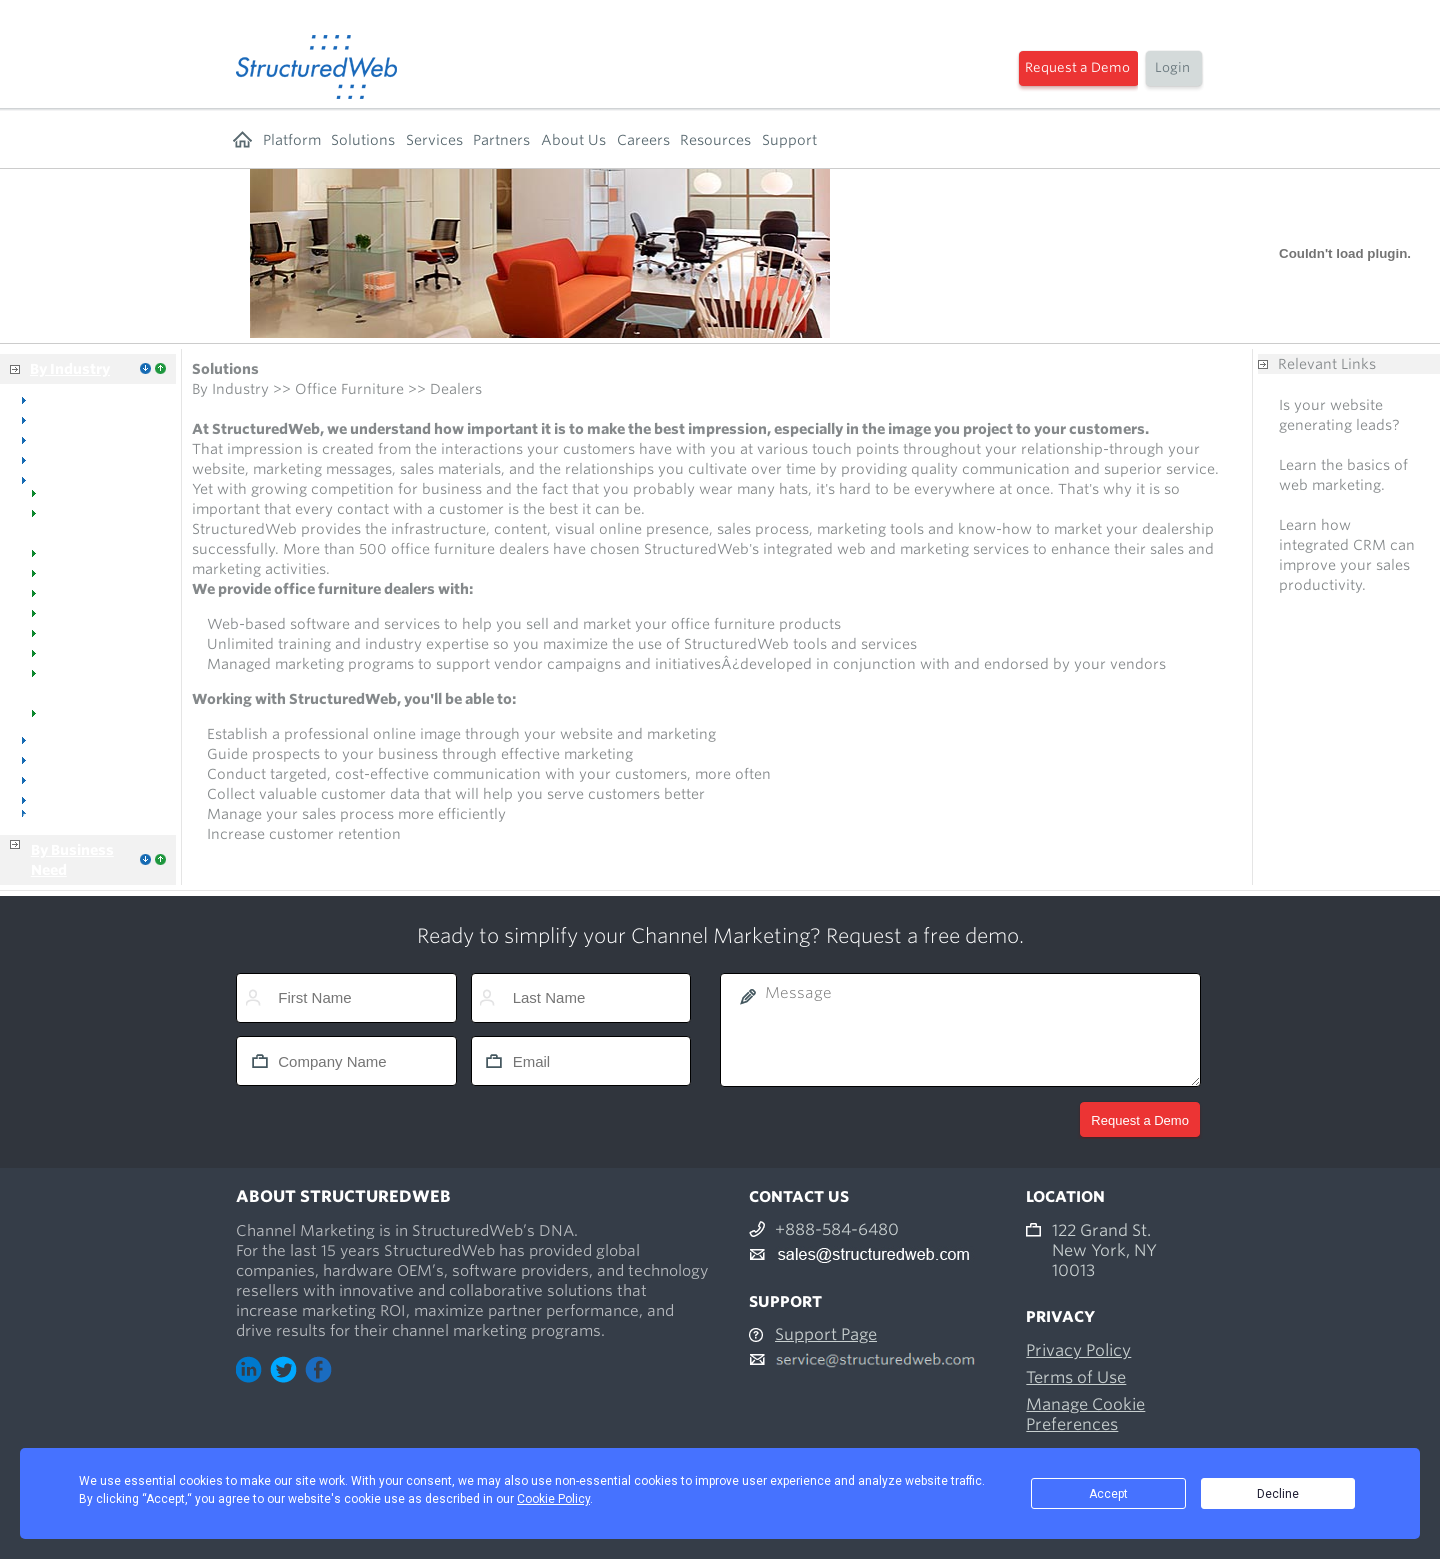  I want to click on Manufacturers, so click(86, 579).